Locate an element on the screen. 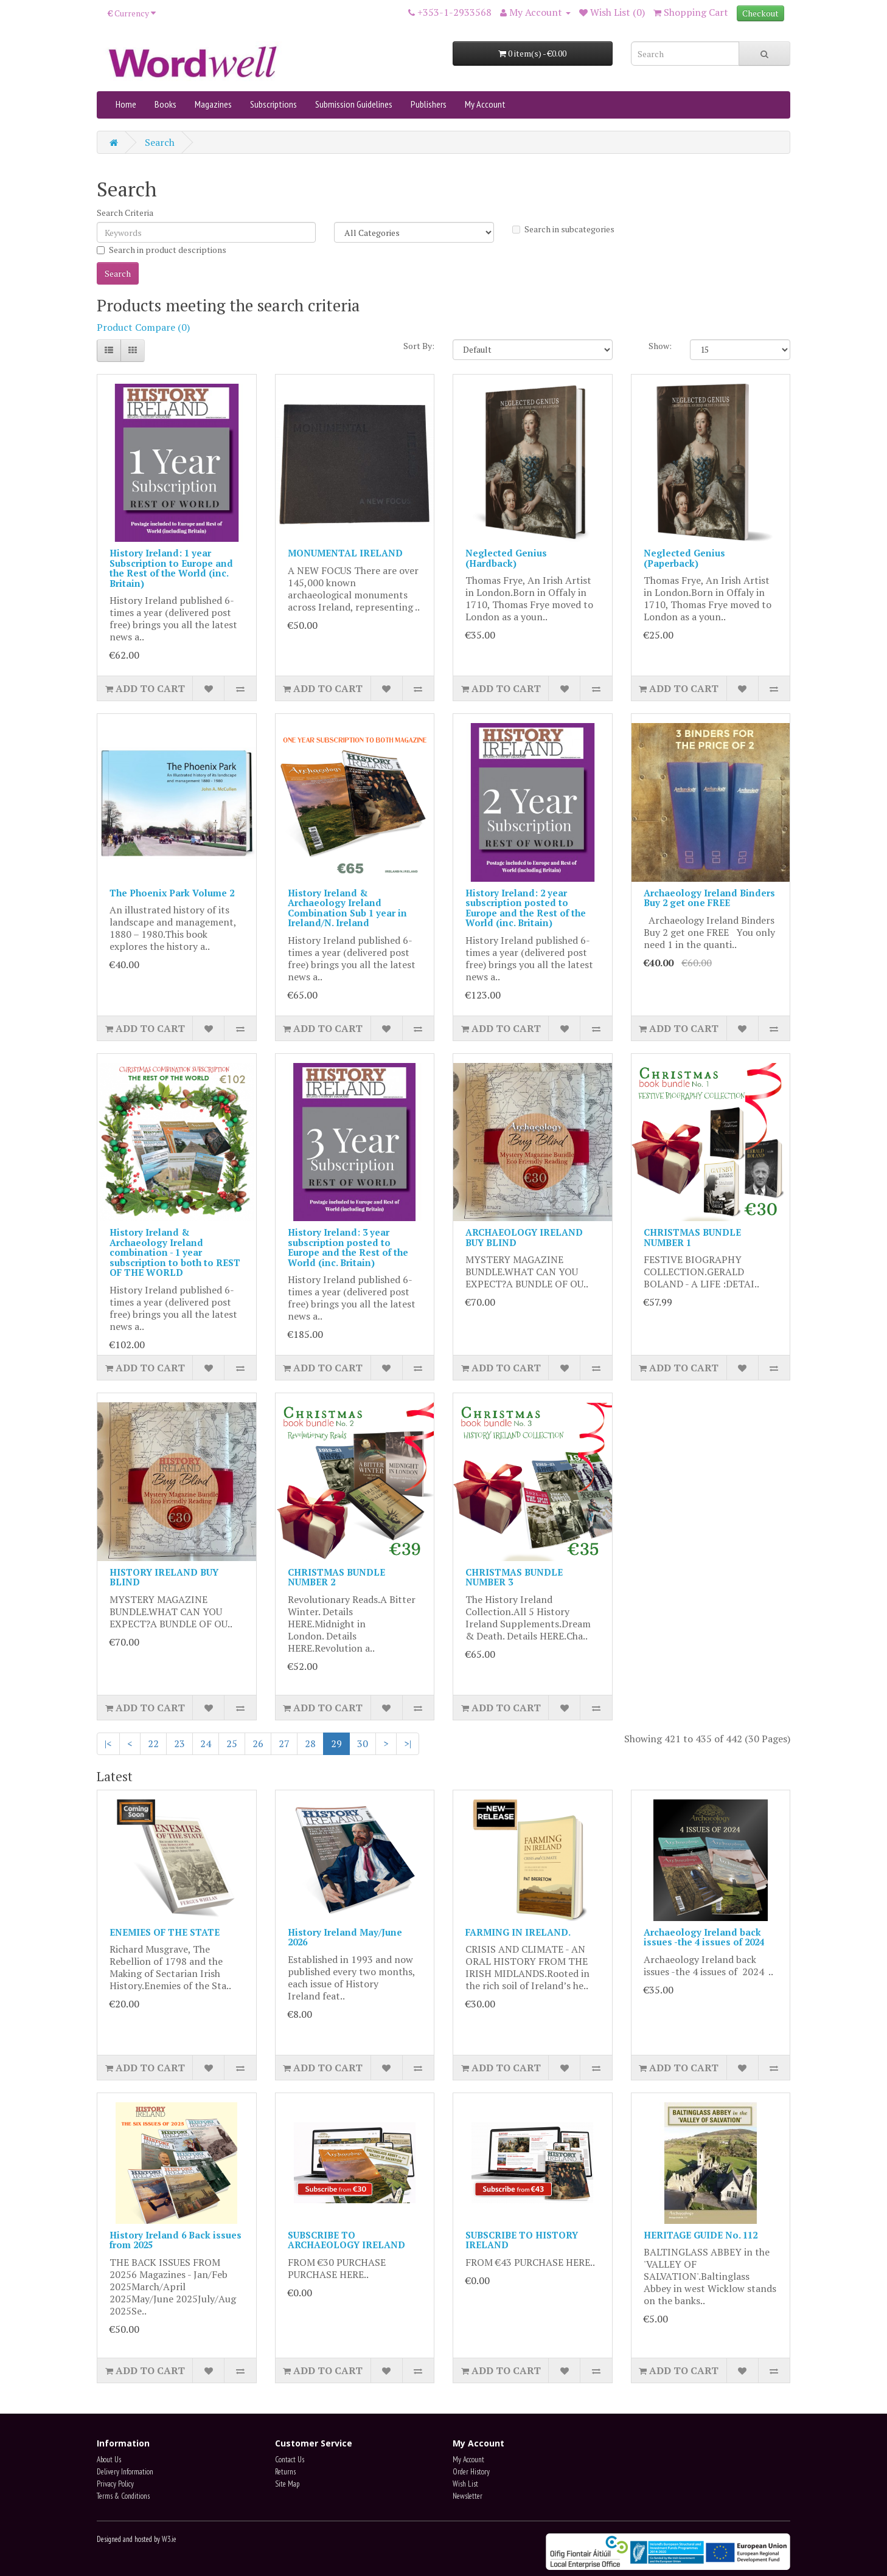 This screenshot has width=887, height=2576. About Us is located at coordinates (109, 2459).